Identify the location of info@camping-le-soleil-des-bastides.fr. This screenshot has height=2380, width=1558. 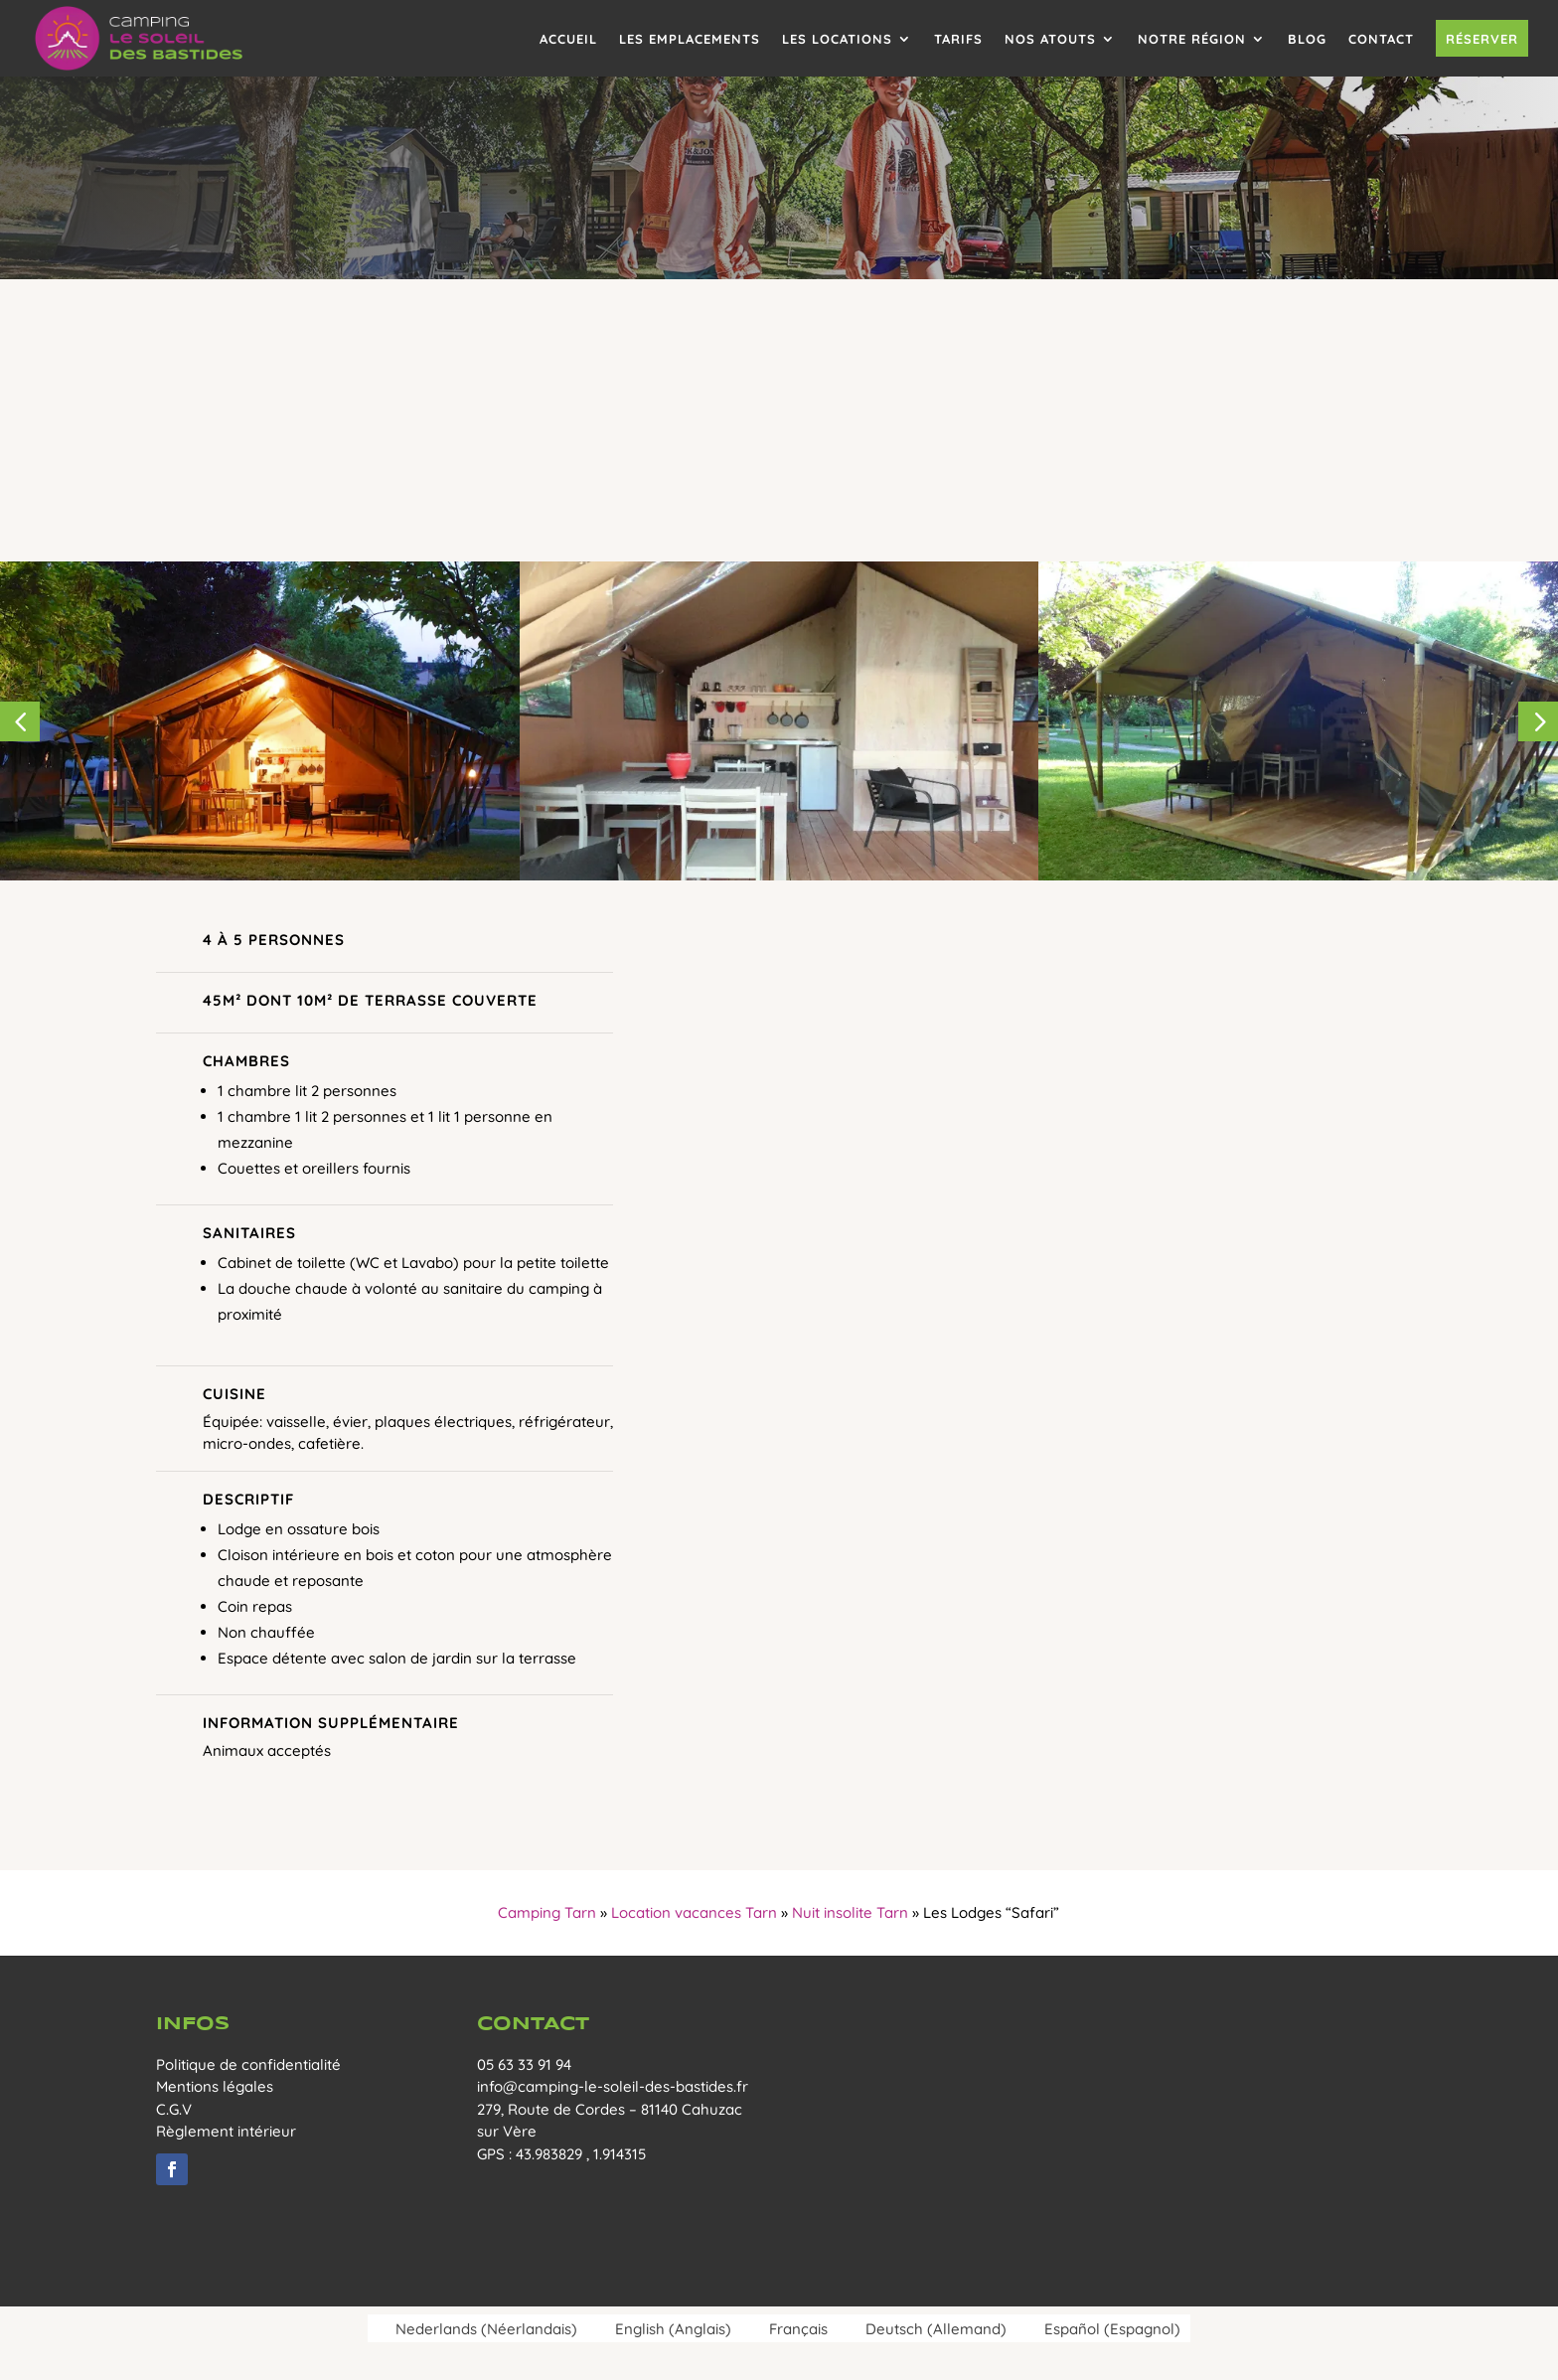
(612, 2086).